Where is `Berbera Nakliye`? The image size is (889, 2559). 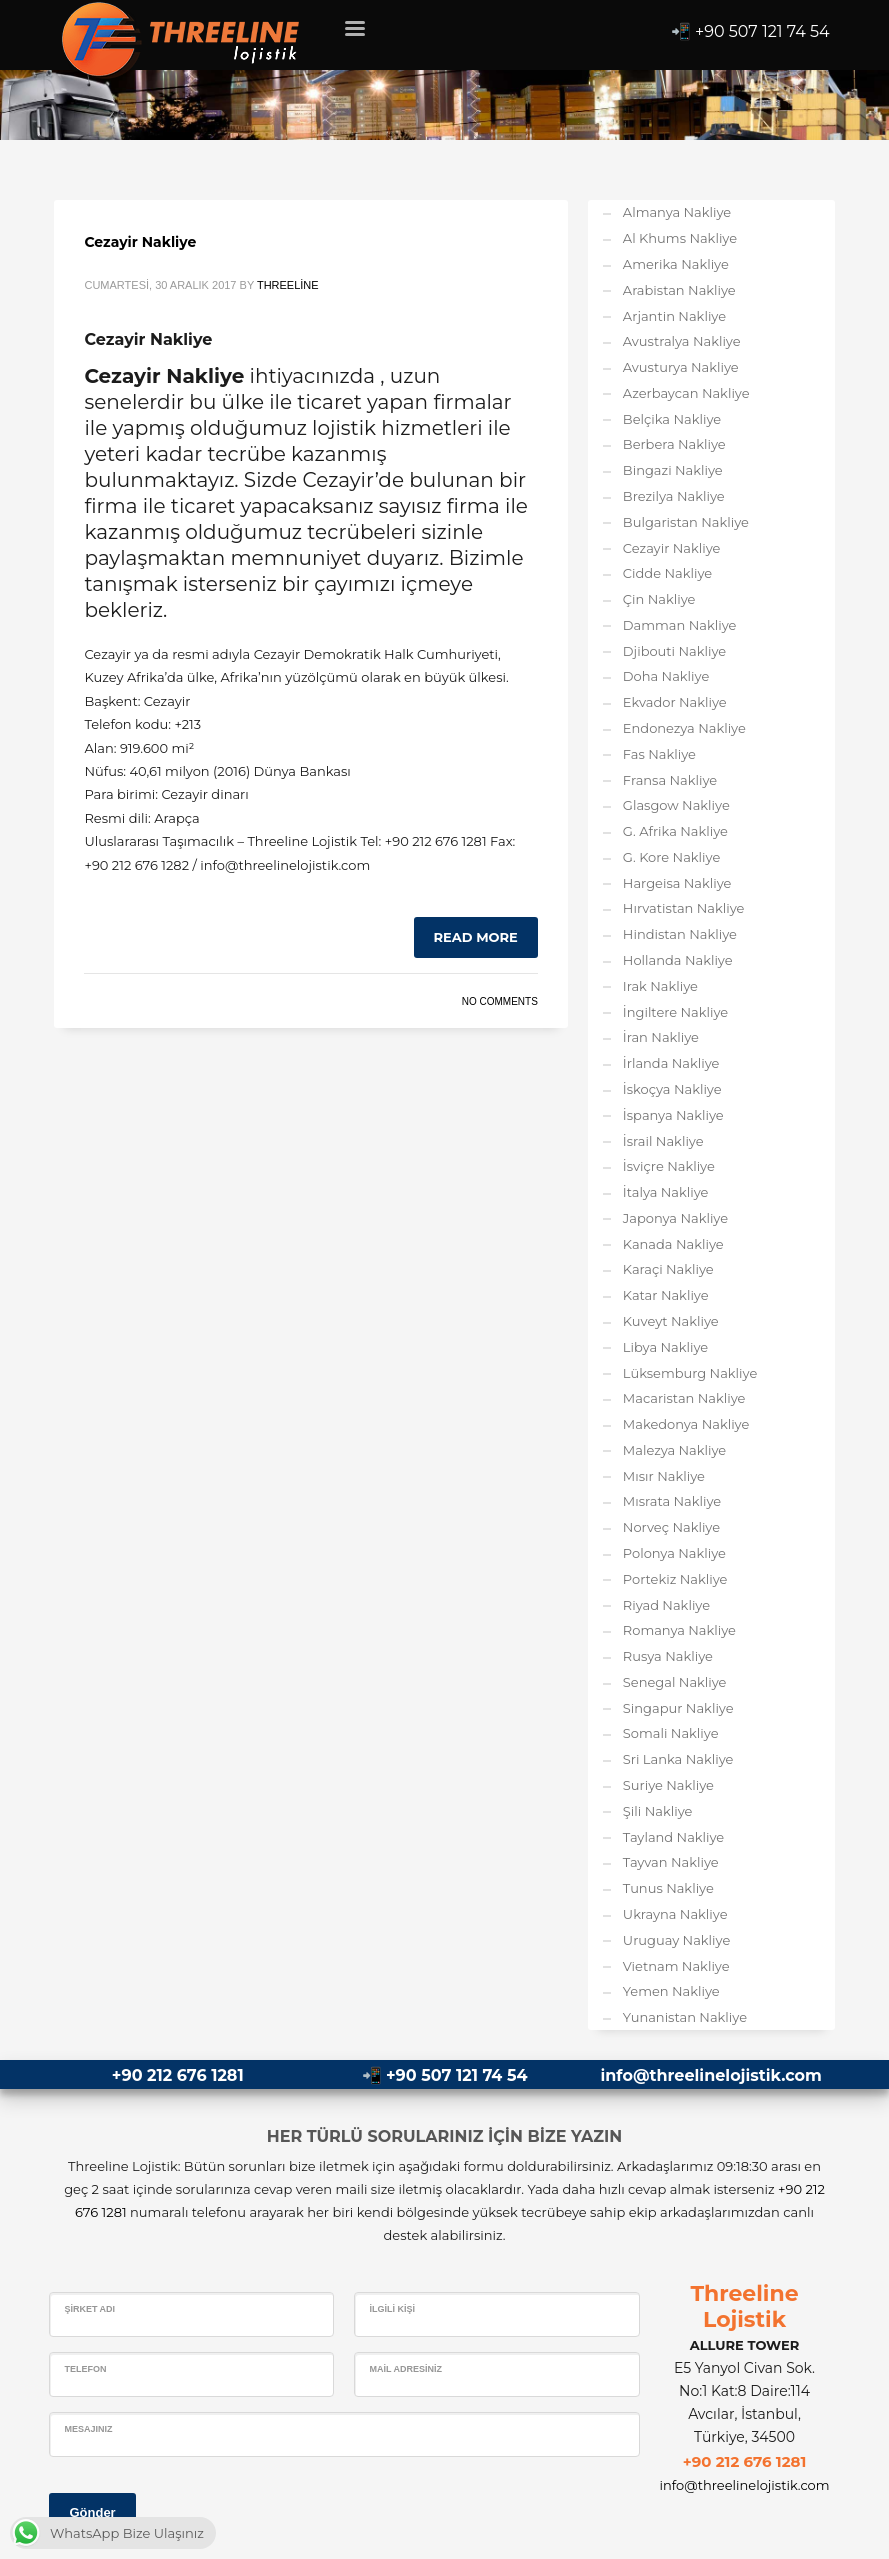 Berbera Nakliye is located at coordinates (674, 444).